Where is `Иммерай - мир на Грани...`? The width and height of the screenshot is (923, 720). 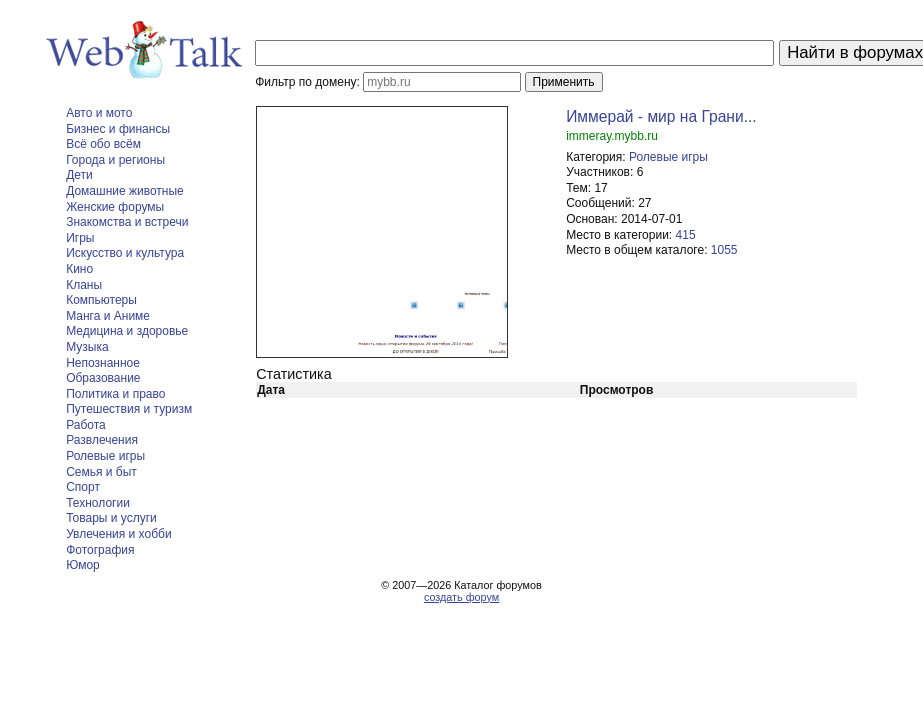
Иммерай - мир на Грани... is located at coordinates (661, 116).